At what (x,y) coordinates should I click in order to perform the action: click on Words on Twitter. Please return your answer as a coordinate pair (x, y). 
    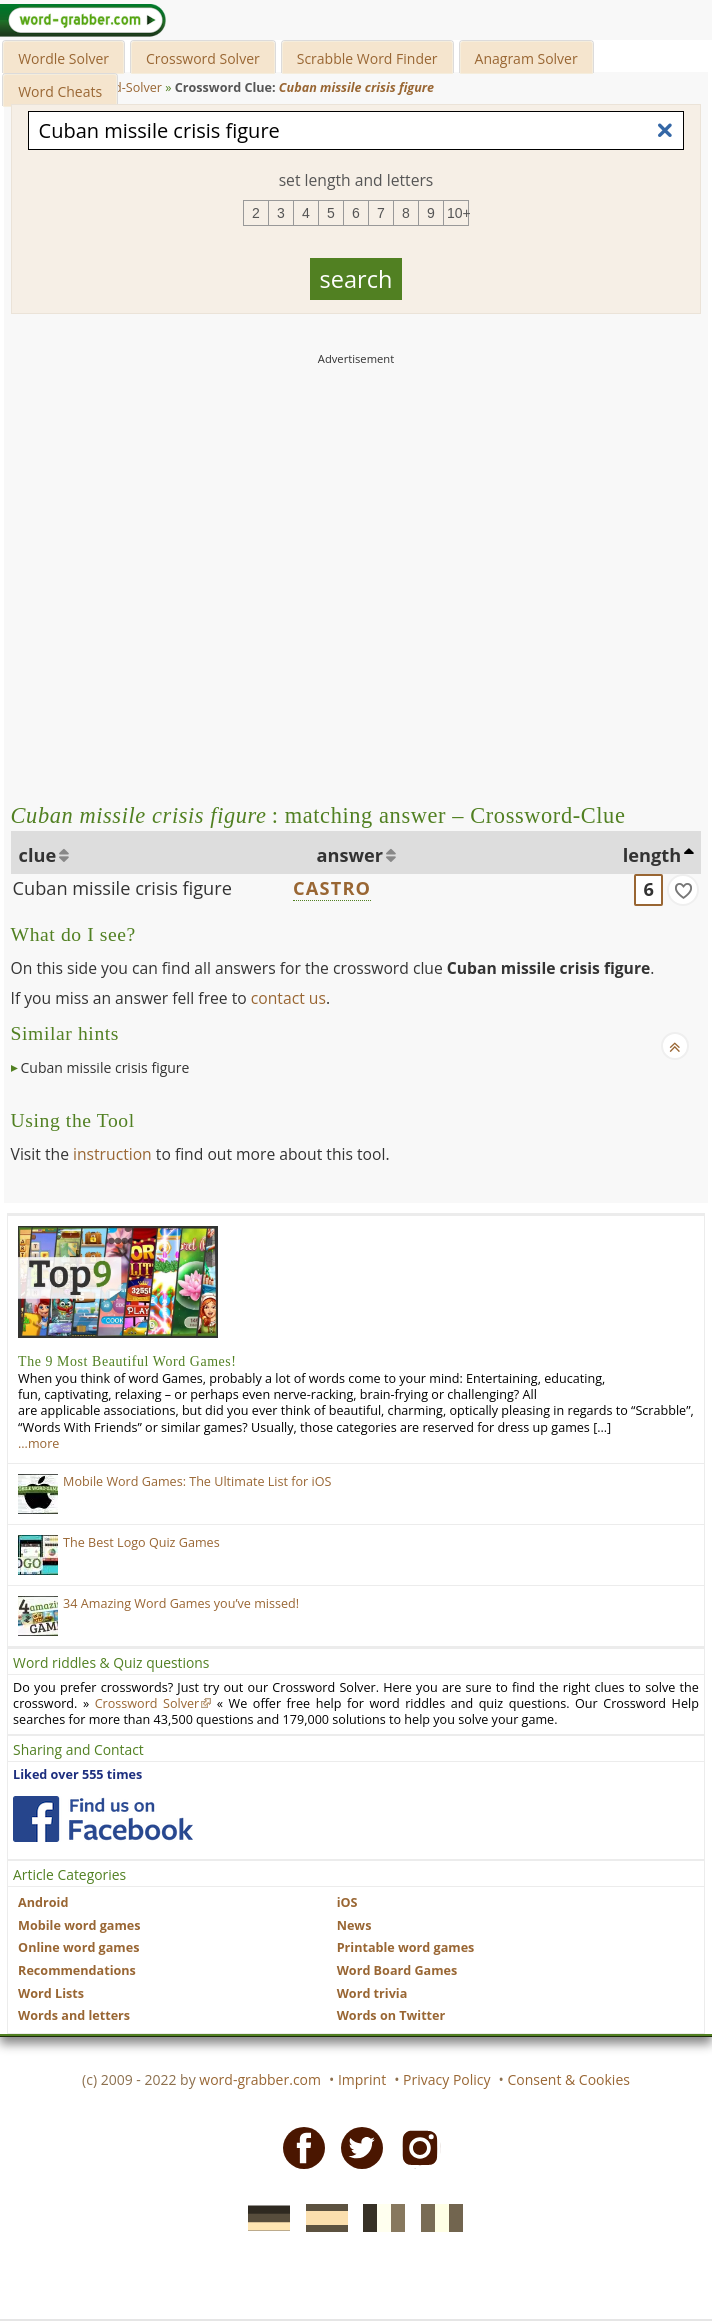
    Looking at the image, I should click on (391, 2015).